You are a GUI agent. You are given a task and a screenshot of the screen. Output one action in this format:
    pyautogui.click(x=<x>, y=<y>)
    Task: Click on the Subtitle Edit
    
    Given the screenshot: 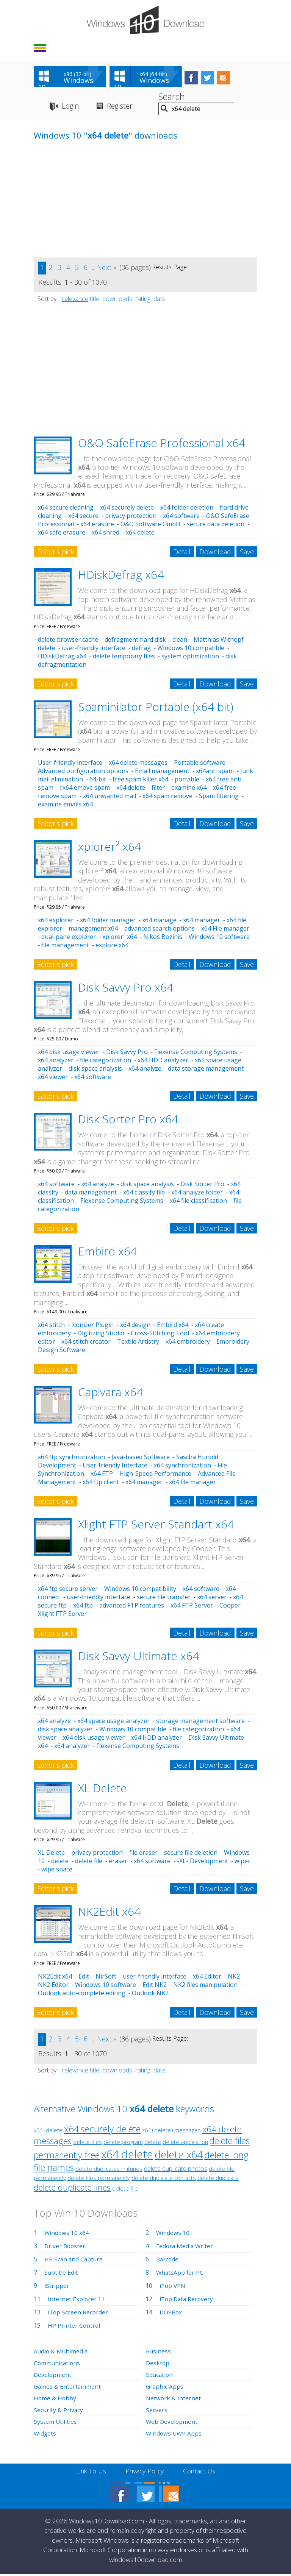 What is the action you would take?
    pyautogui.click(x=61, y=2274)
    